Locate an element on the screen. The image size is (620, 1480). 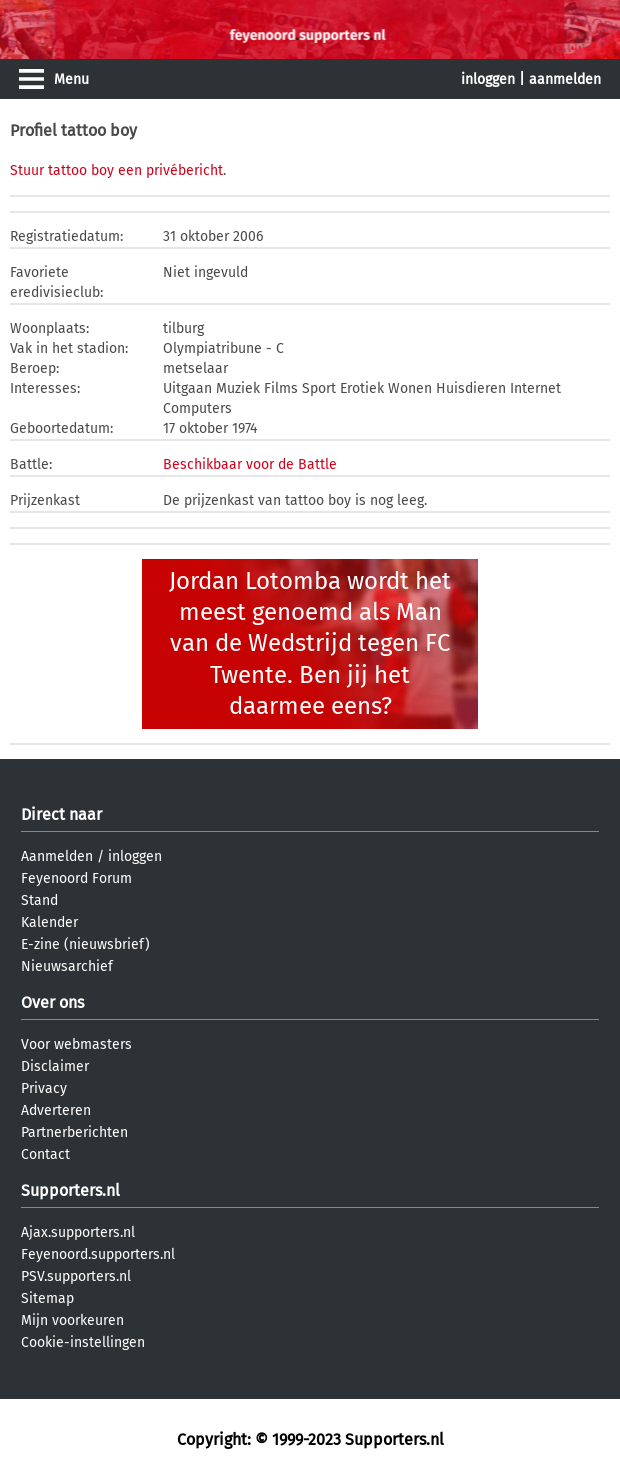
Nieuwsarchief is located at coordinates (67, 966).